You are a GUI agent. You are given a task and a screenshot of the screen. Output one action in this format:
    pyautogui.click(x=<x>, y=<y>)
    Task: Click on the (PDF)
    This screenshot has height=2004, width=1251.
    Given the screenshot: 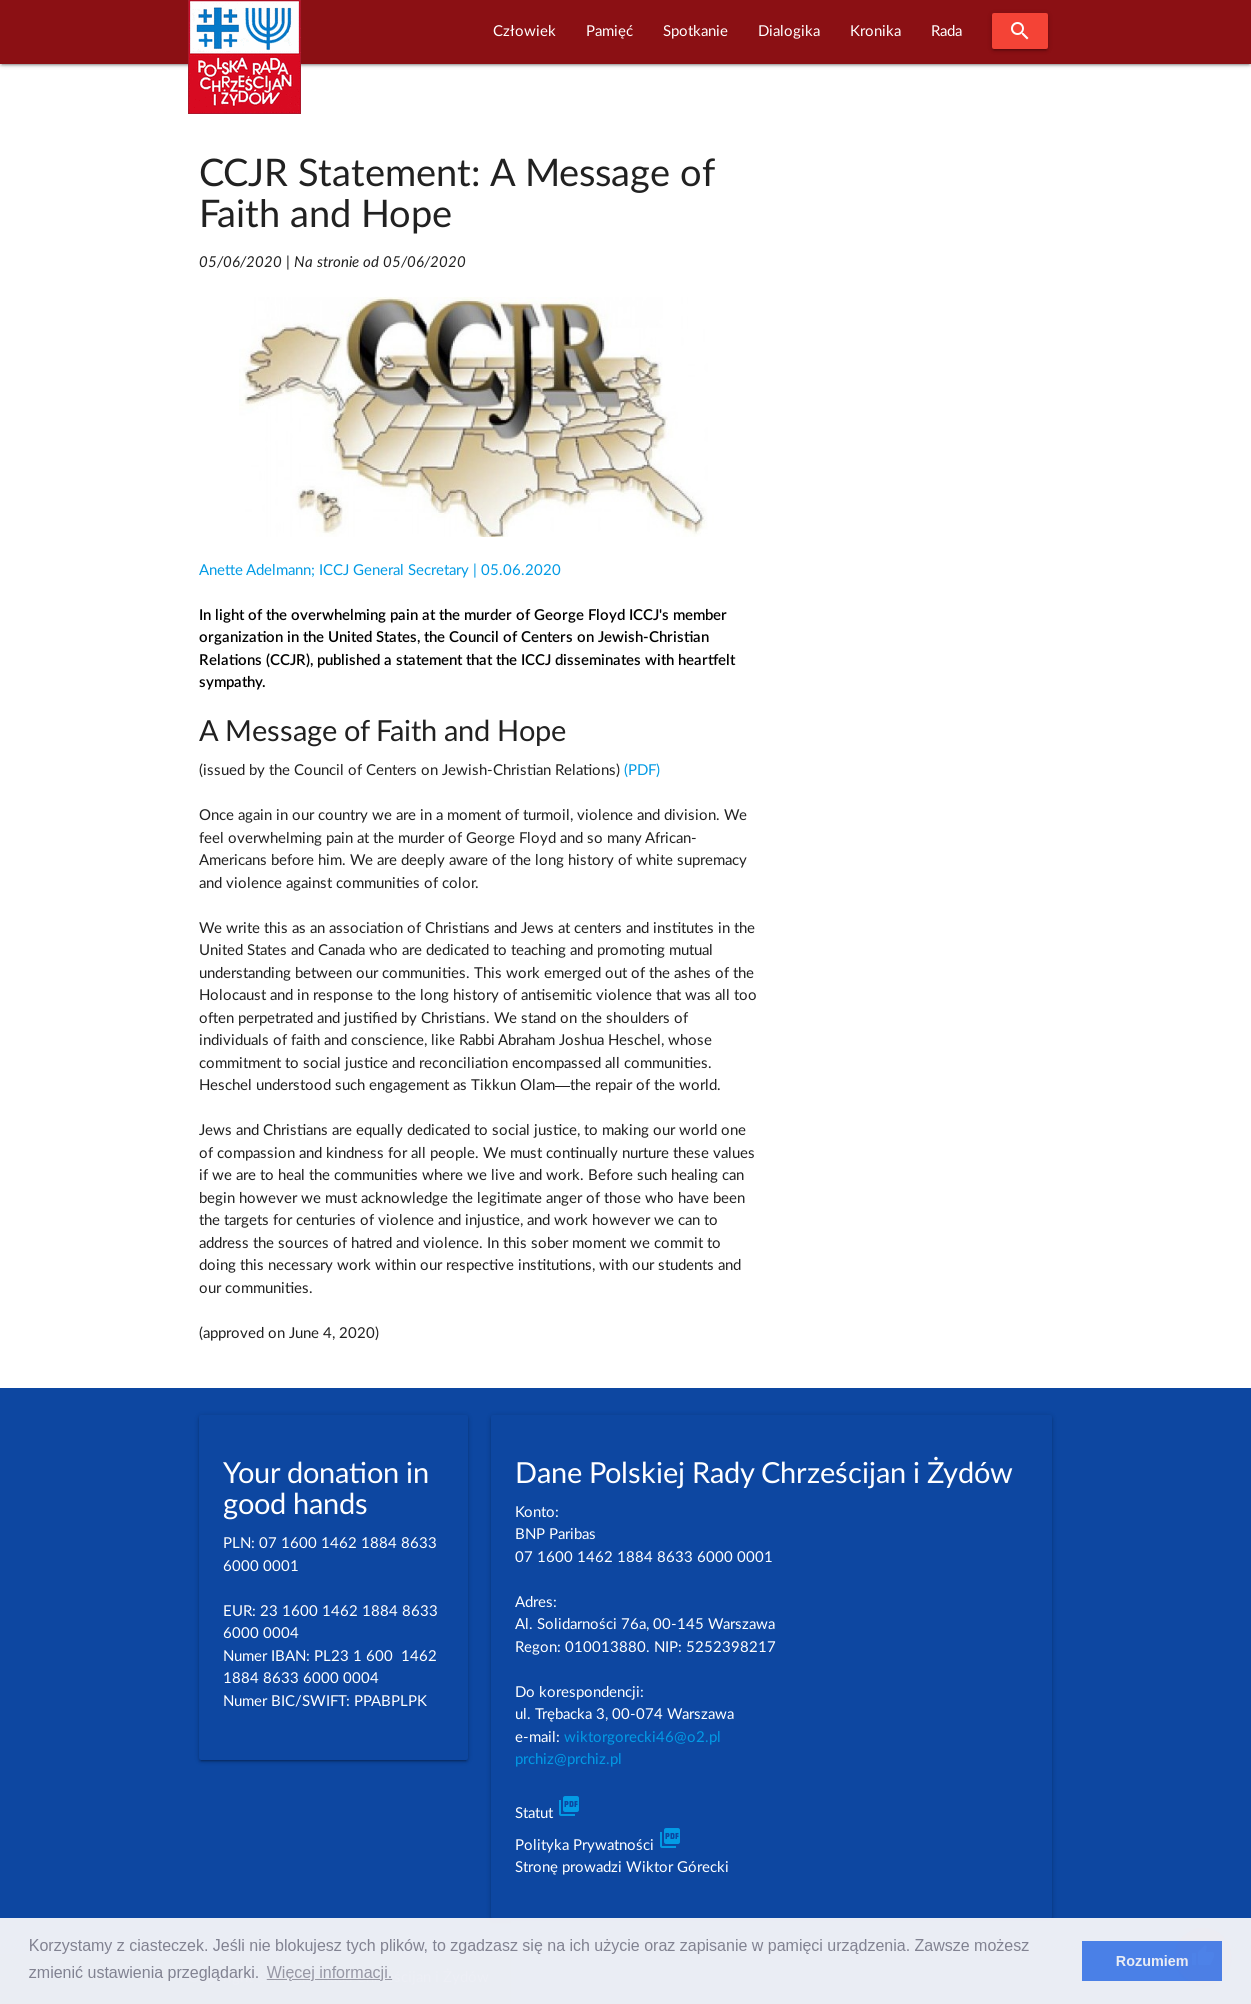 What is the action you would take?
    pyautogui.click(x=642, y=770)
    